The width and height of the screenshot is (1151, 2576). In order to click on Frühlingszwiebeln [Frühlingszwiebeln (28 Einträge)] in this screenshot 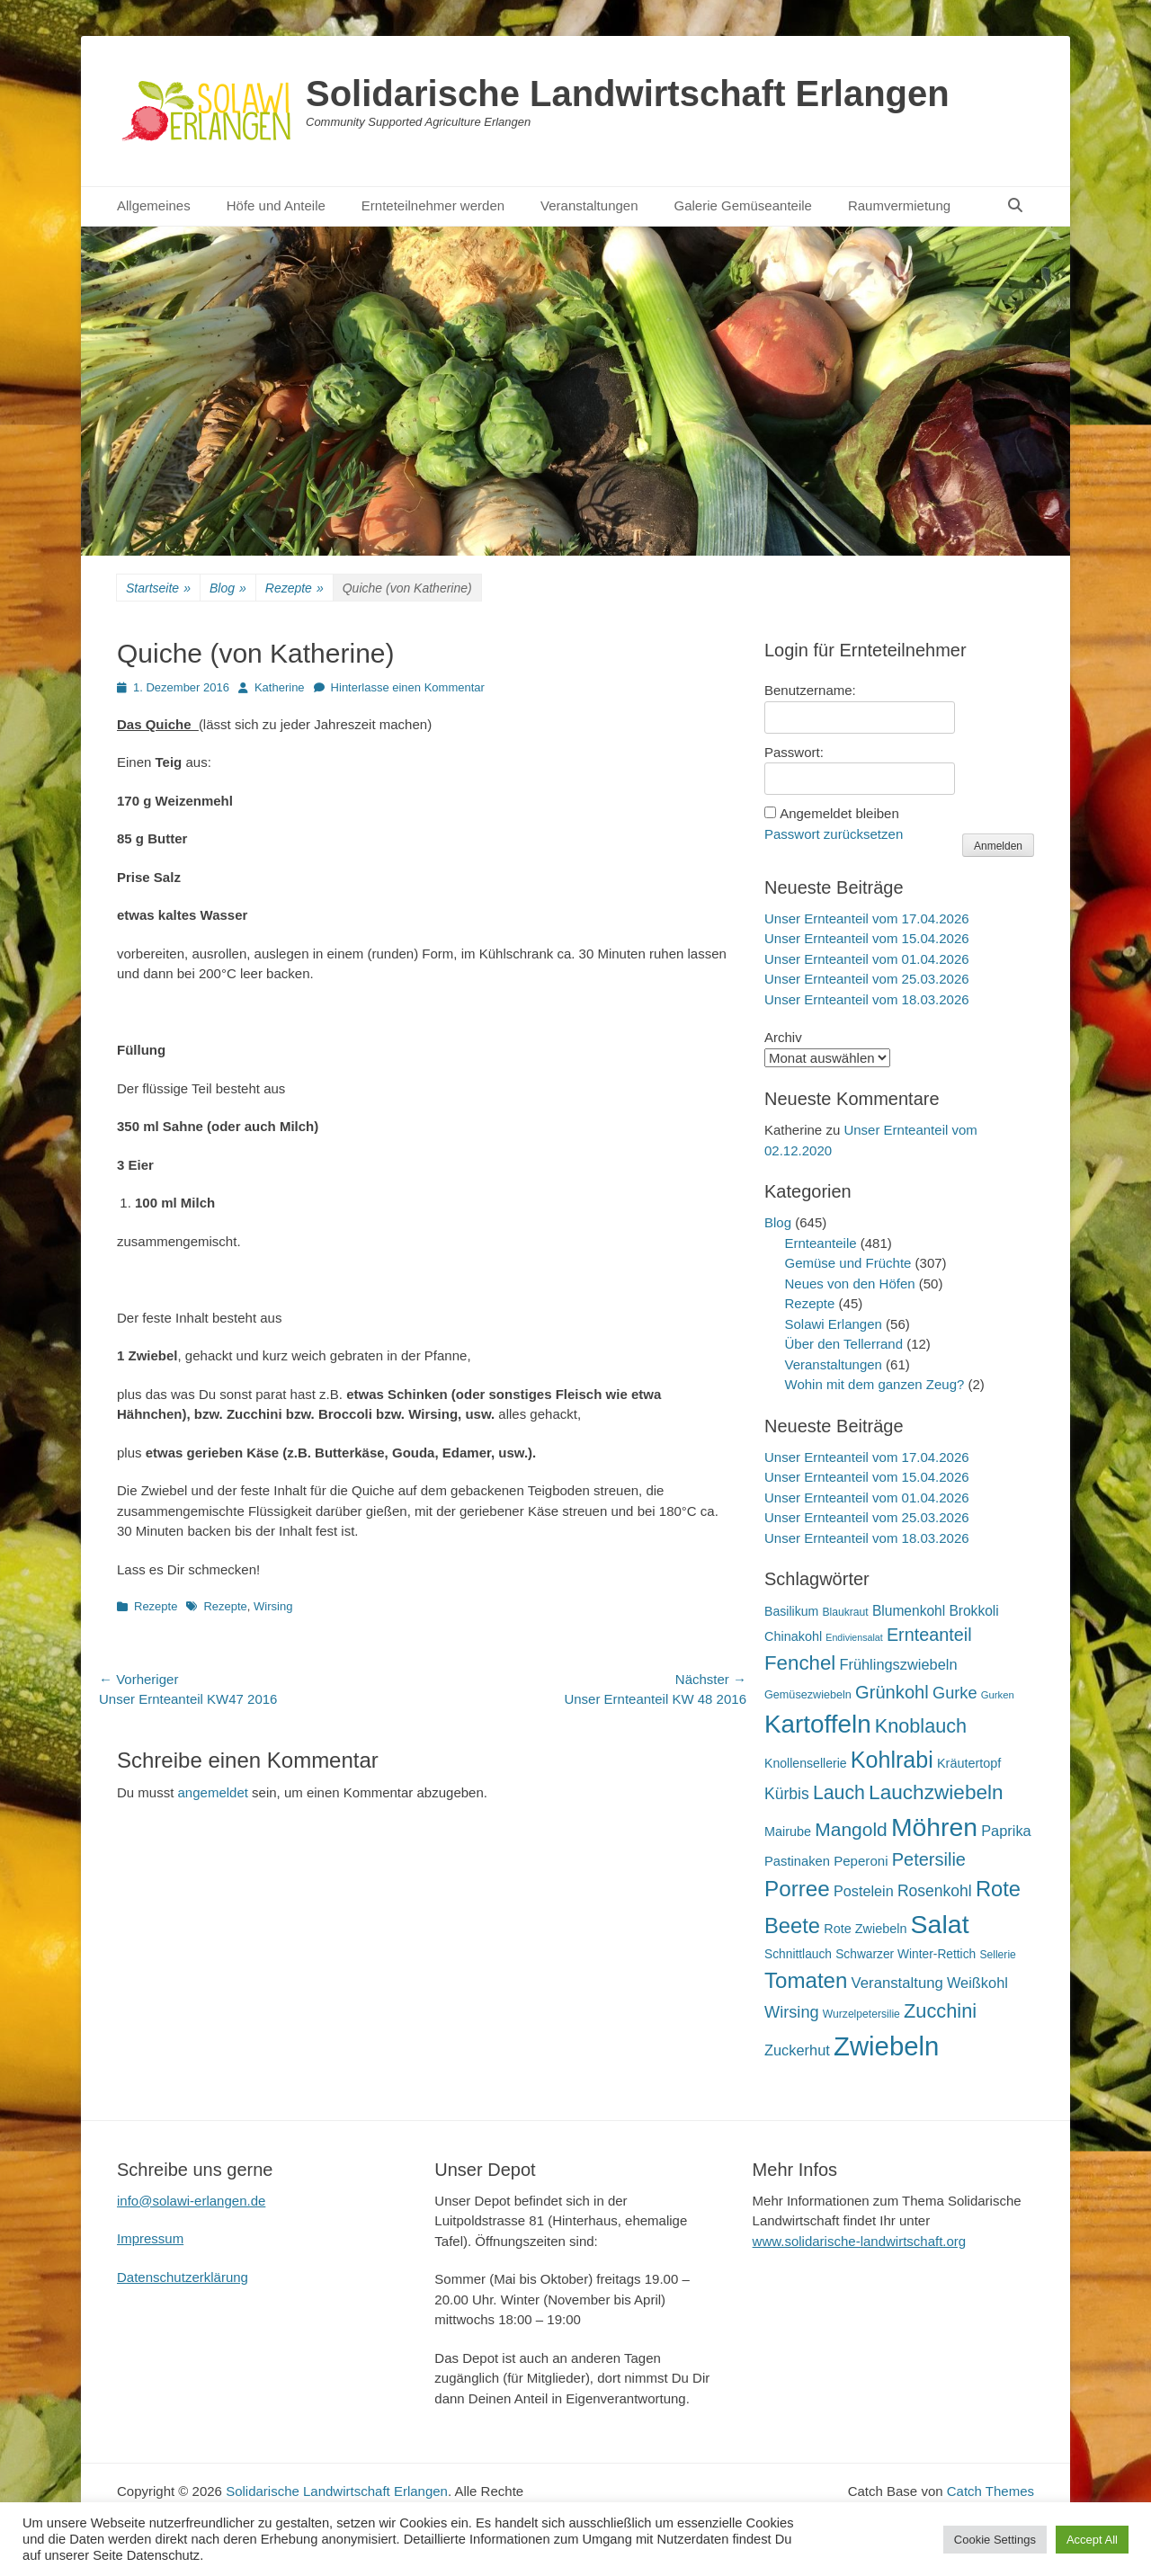, I will do `click(898, 1664)`.